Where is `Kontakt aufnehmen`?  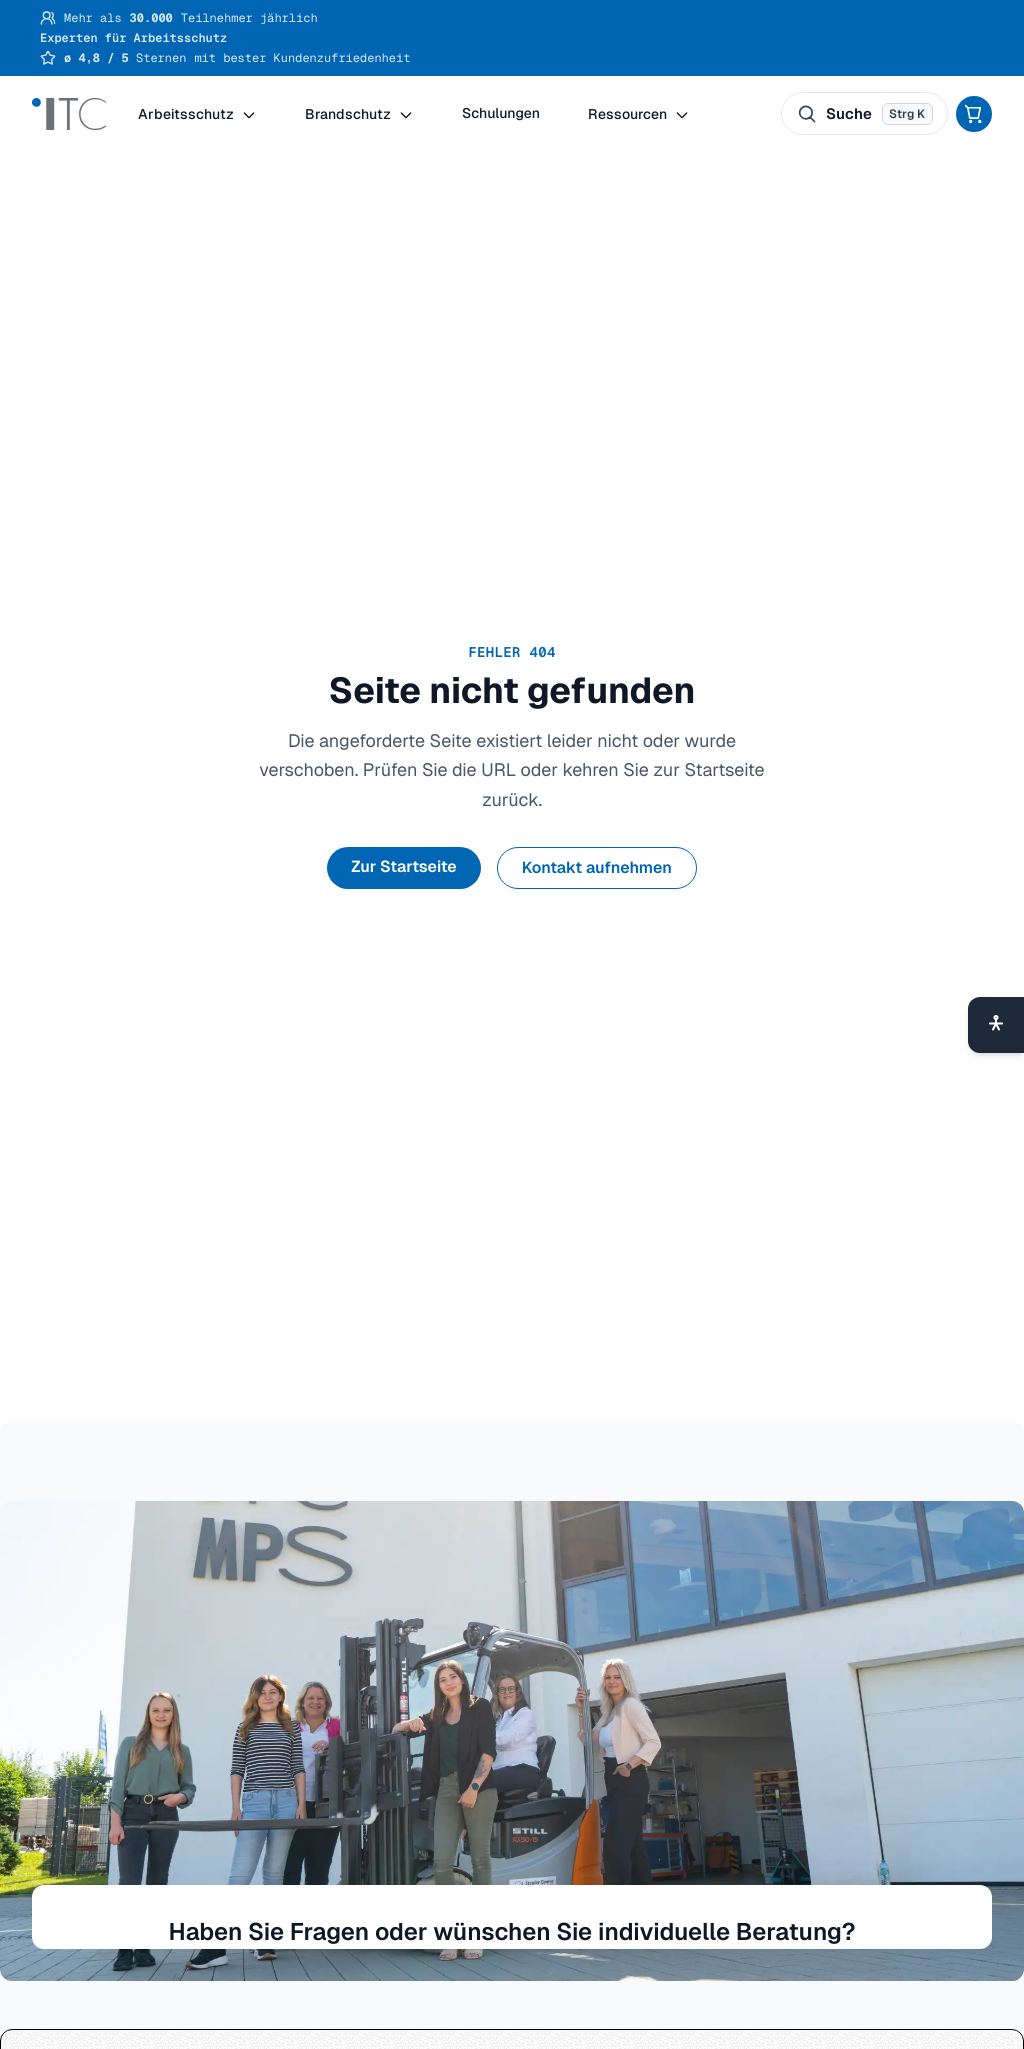 Kontakt aufnehmen is located at coordinates (597, 867).